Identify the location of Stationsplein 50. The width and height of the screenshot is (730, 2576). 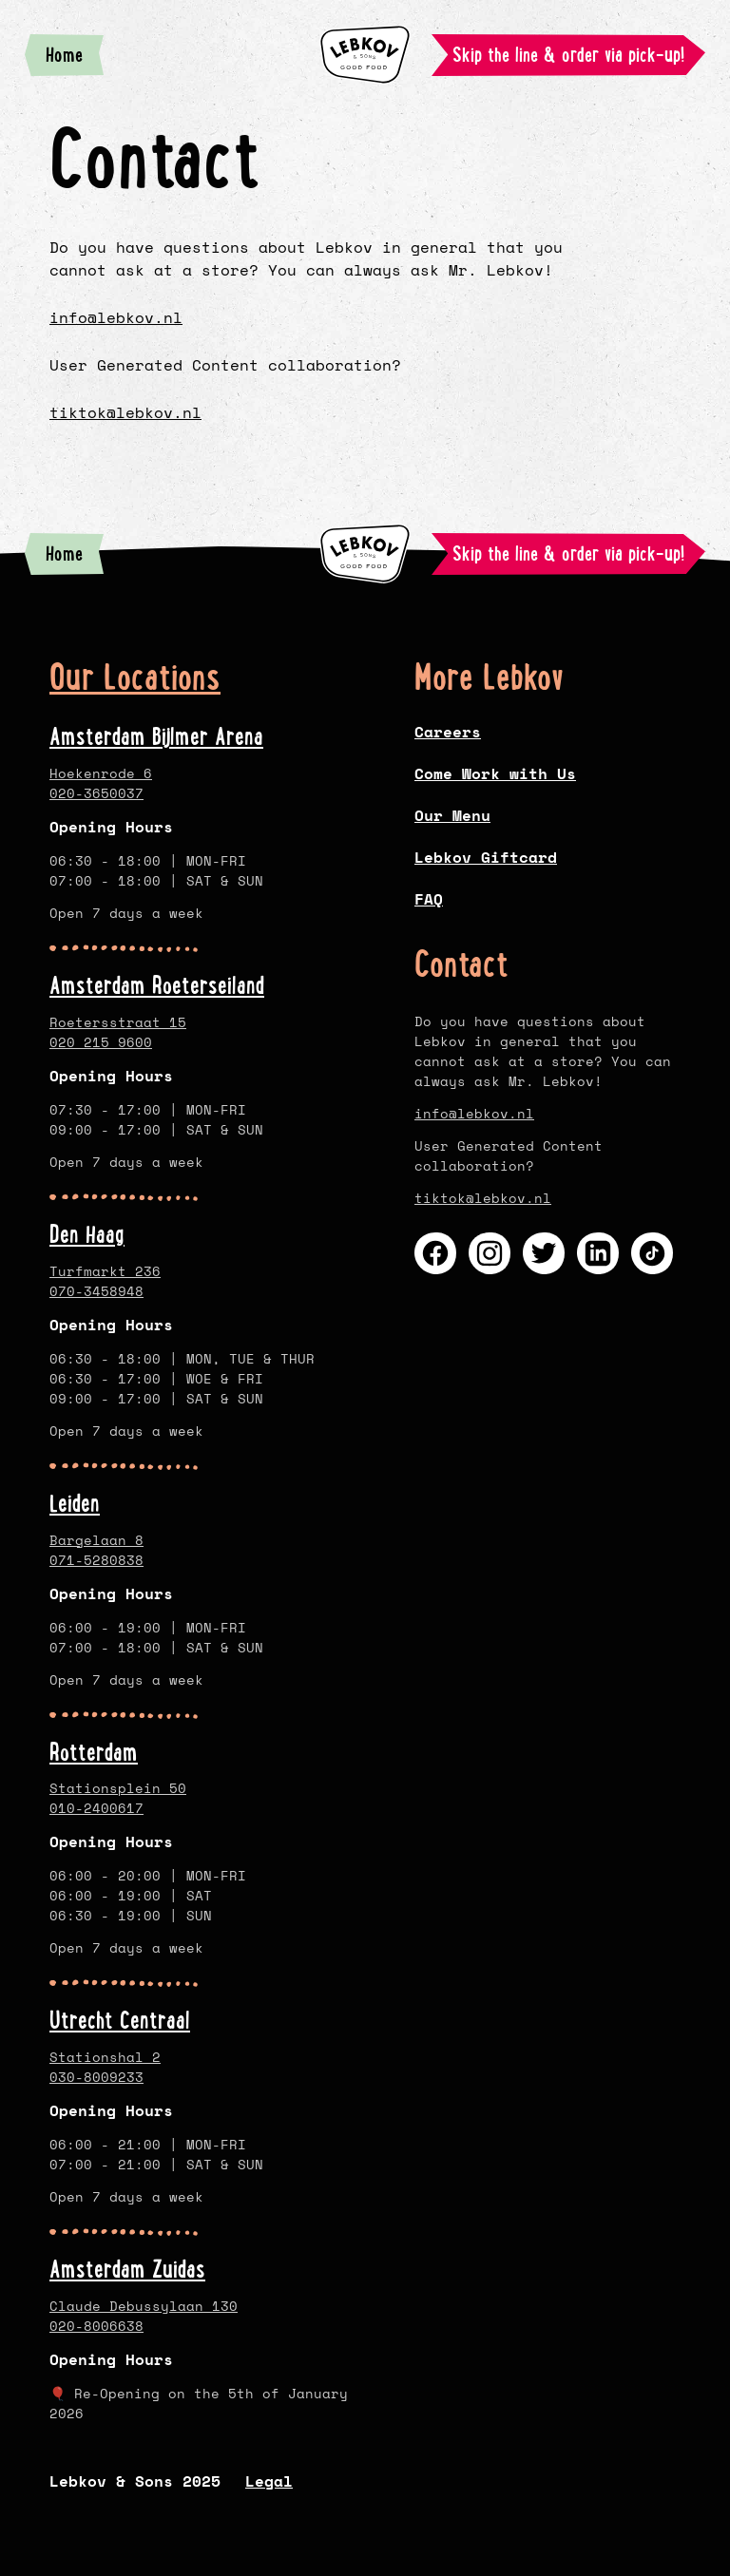
(117, 1788).